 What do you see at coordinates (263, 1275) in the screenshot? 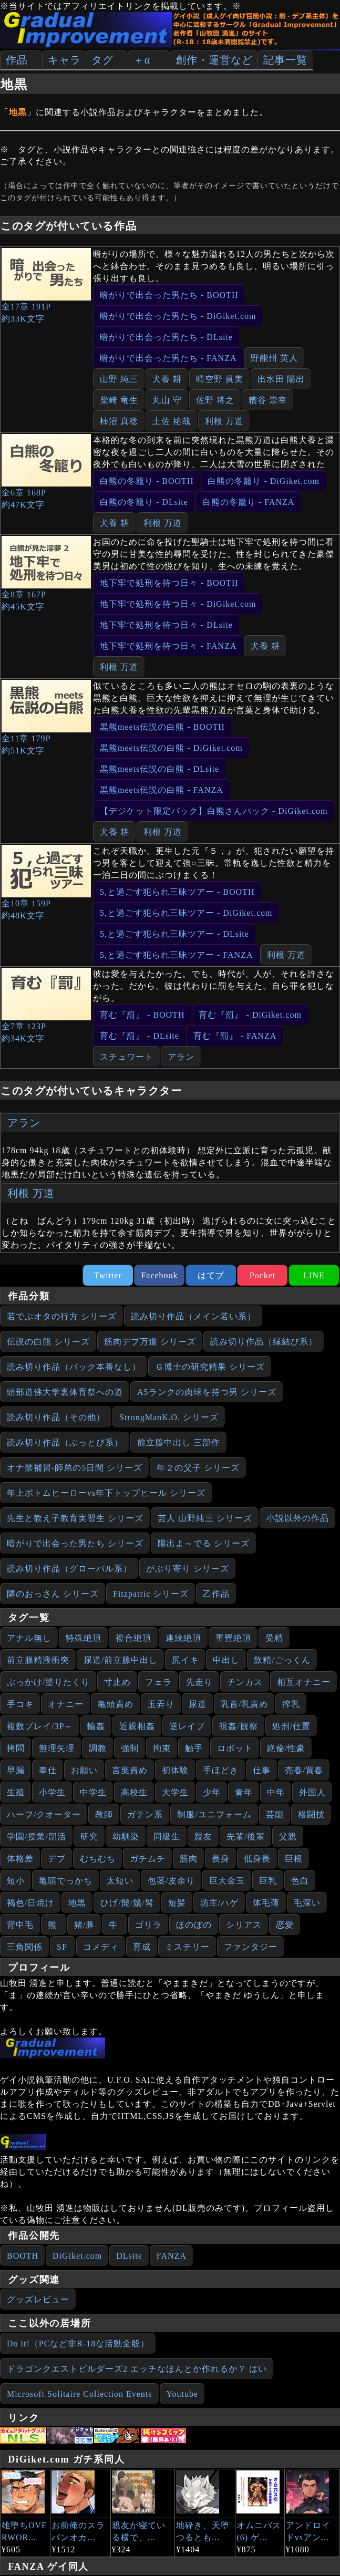
I see `Pocket` at bounding box center [263, 1275].